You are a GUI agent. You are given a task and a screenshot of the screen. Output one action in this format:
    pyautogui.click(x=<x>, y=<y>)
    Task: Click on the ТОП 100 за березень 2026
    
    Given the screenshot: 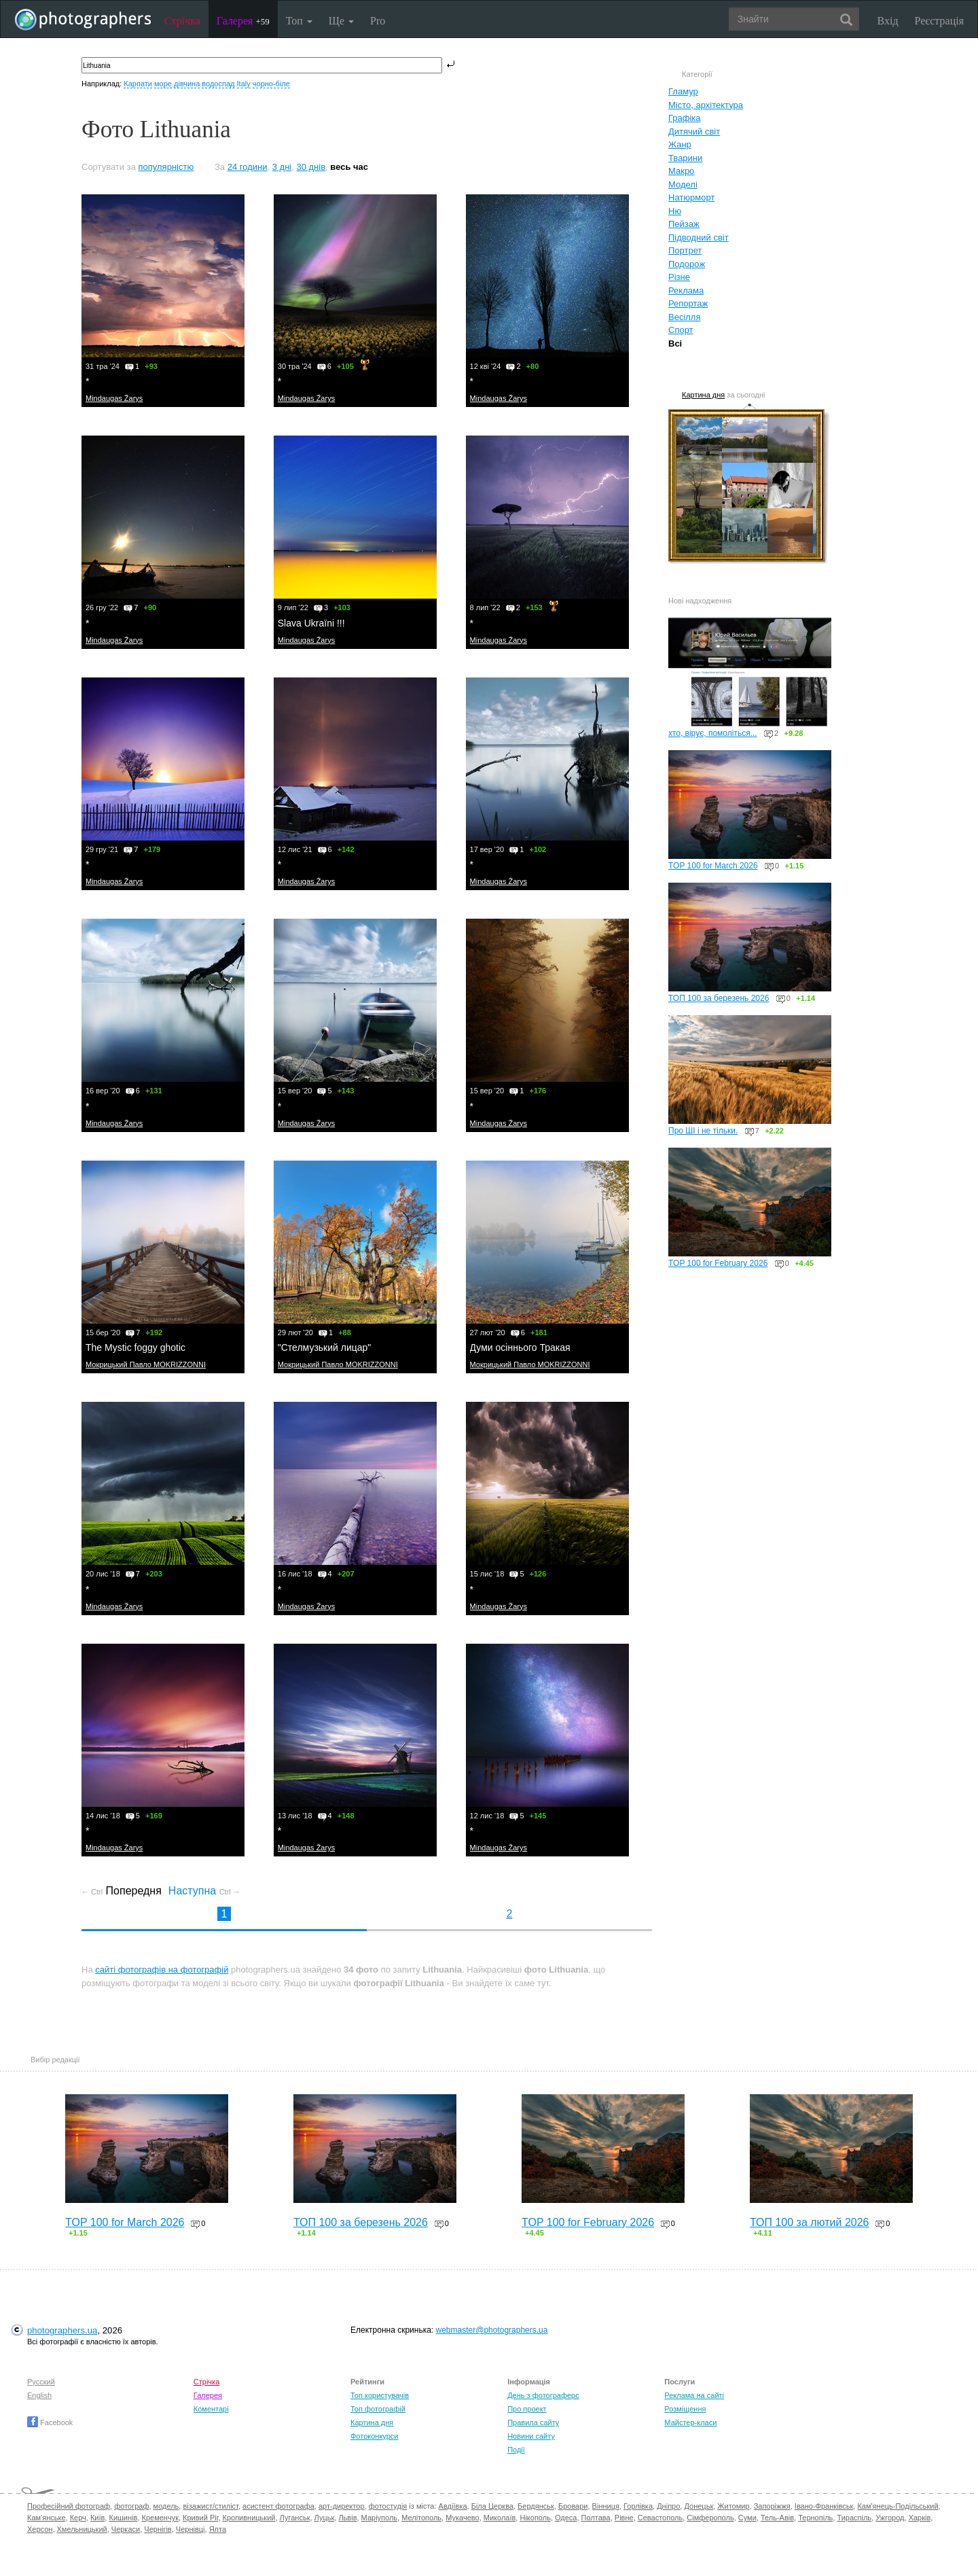 What is the action you would take?
    pyautogui.click(x=718, y=998)
    